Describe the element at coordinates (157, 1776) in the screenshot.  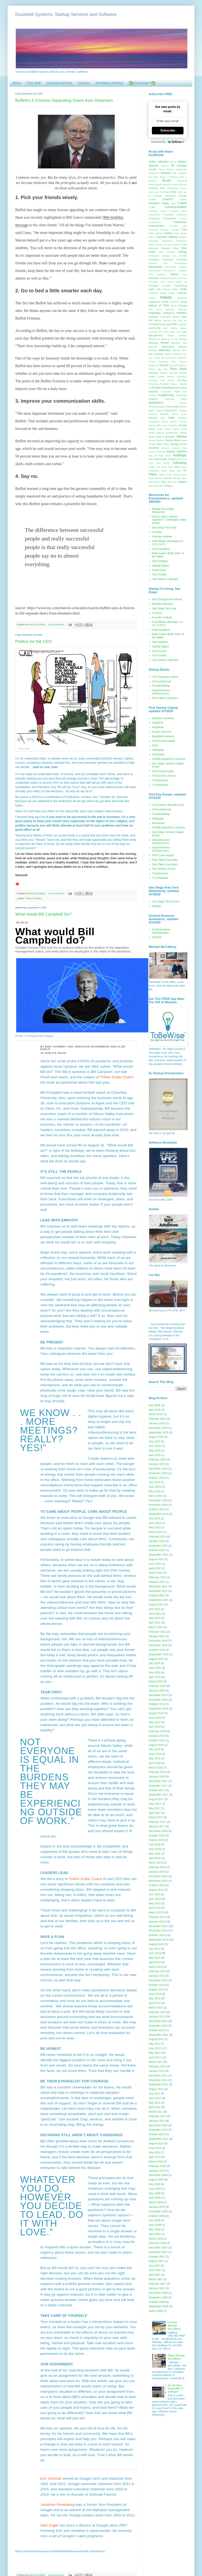
I see `January 2018` at that location.